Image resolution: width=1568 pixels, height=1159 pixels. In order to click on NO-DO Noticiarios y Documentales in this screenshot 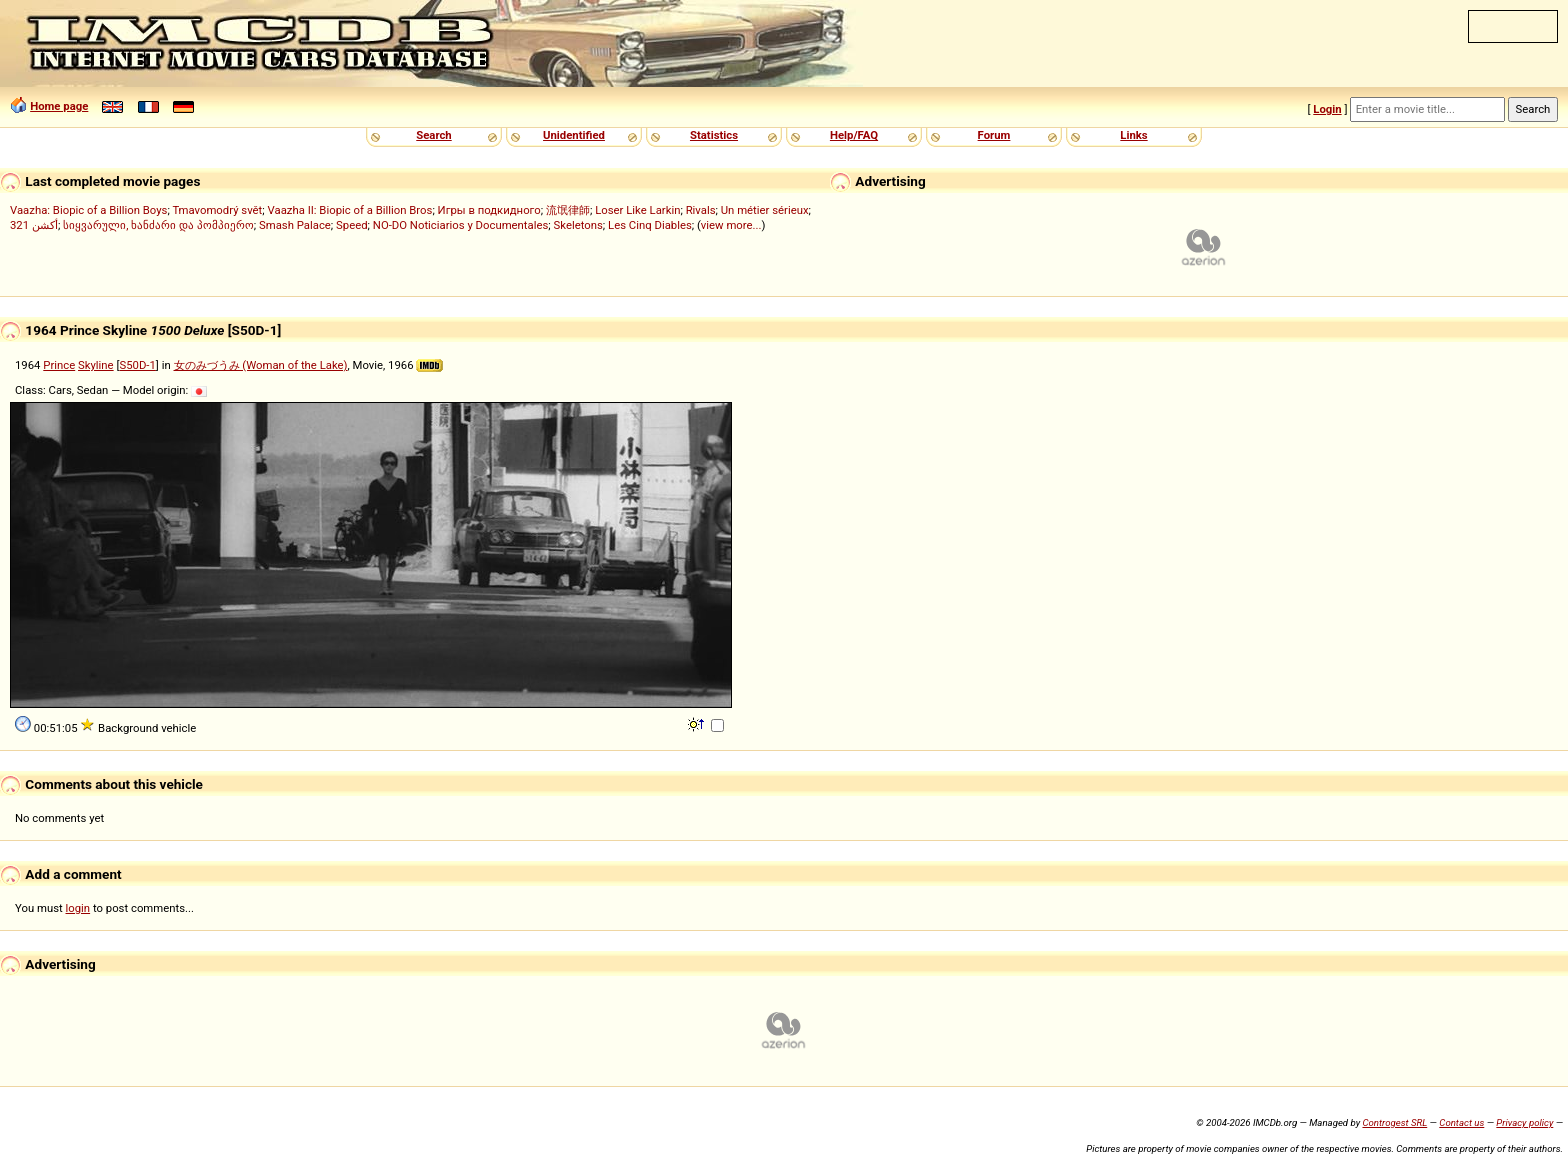, I will do `click(461, 225)`.